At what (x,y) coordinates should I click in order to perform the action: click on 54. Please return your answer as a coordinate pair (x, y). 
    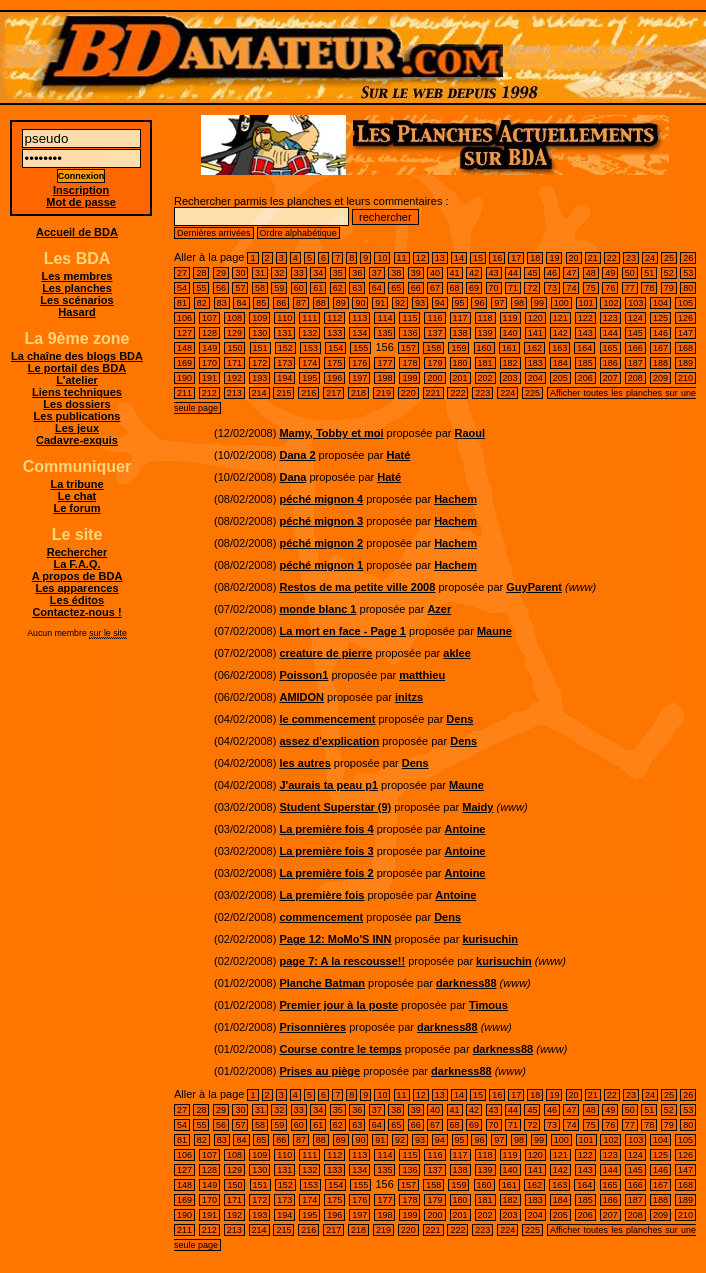
    Looking at the image, I should click on (182, 288).